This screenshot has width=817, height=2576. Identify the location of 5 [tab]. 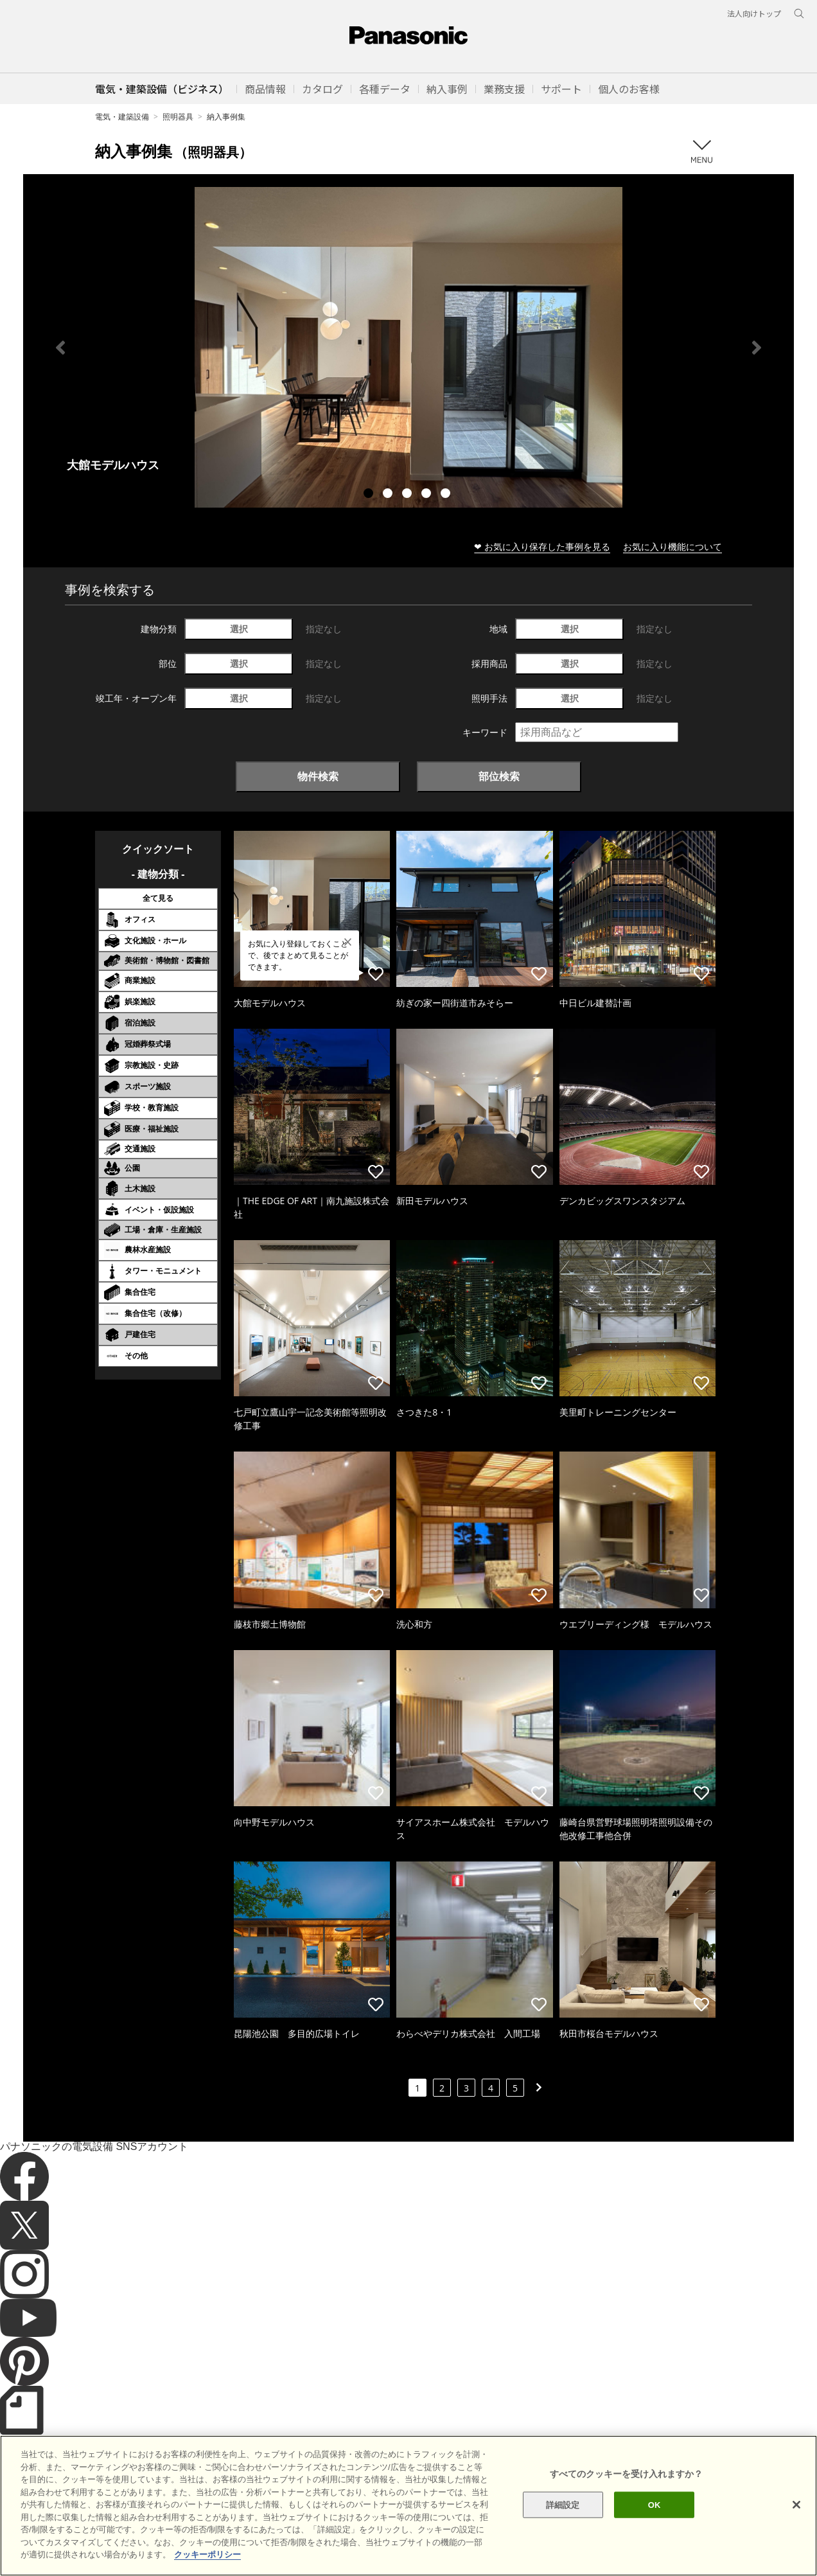
(447, 494).